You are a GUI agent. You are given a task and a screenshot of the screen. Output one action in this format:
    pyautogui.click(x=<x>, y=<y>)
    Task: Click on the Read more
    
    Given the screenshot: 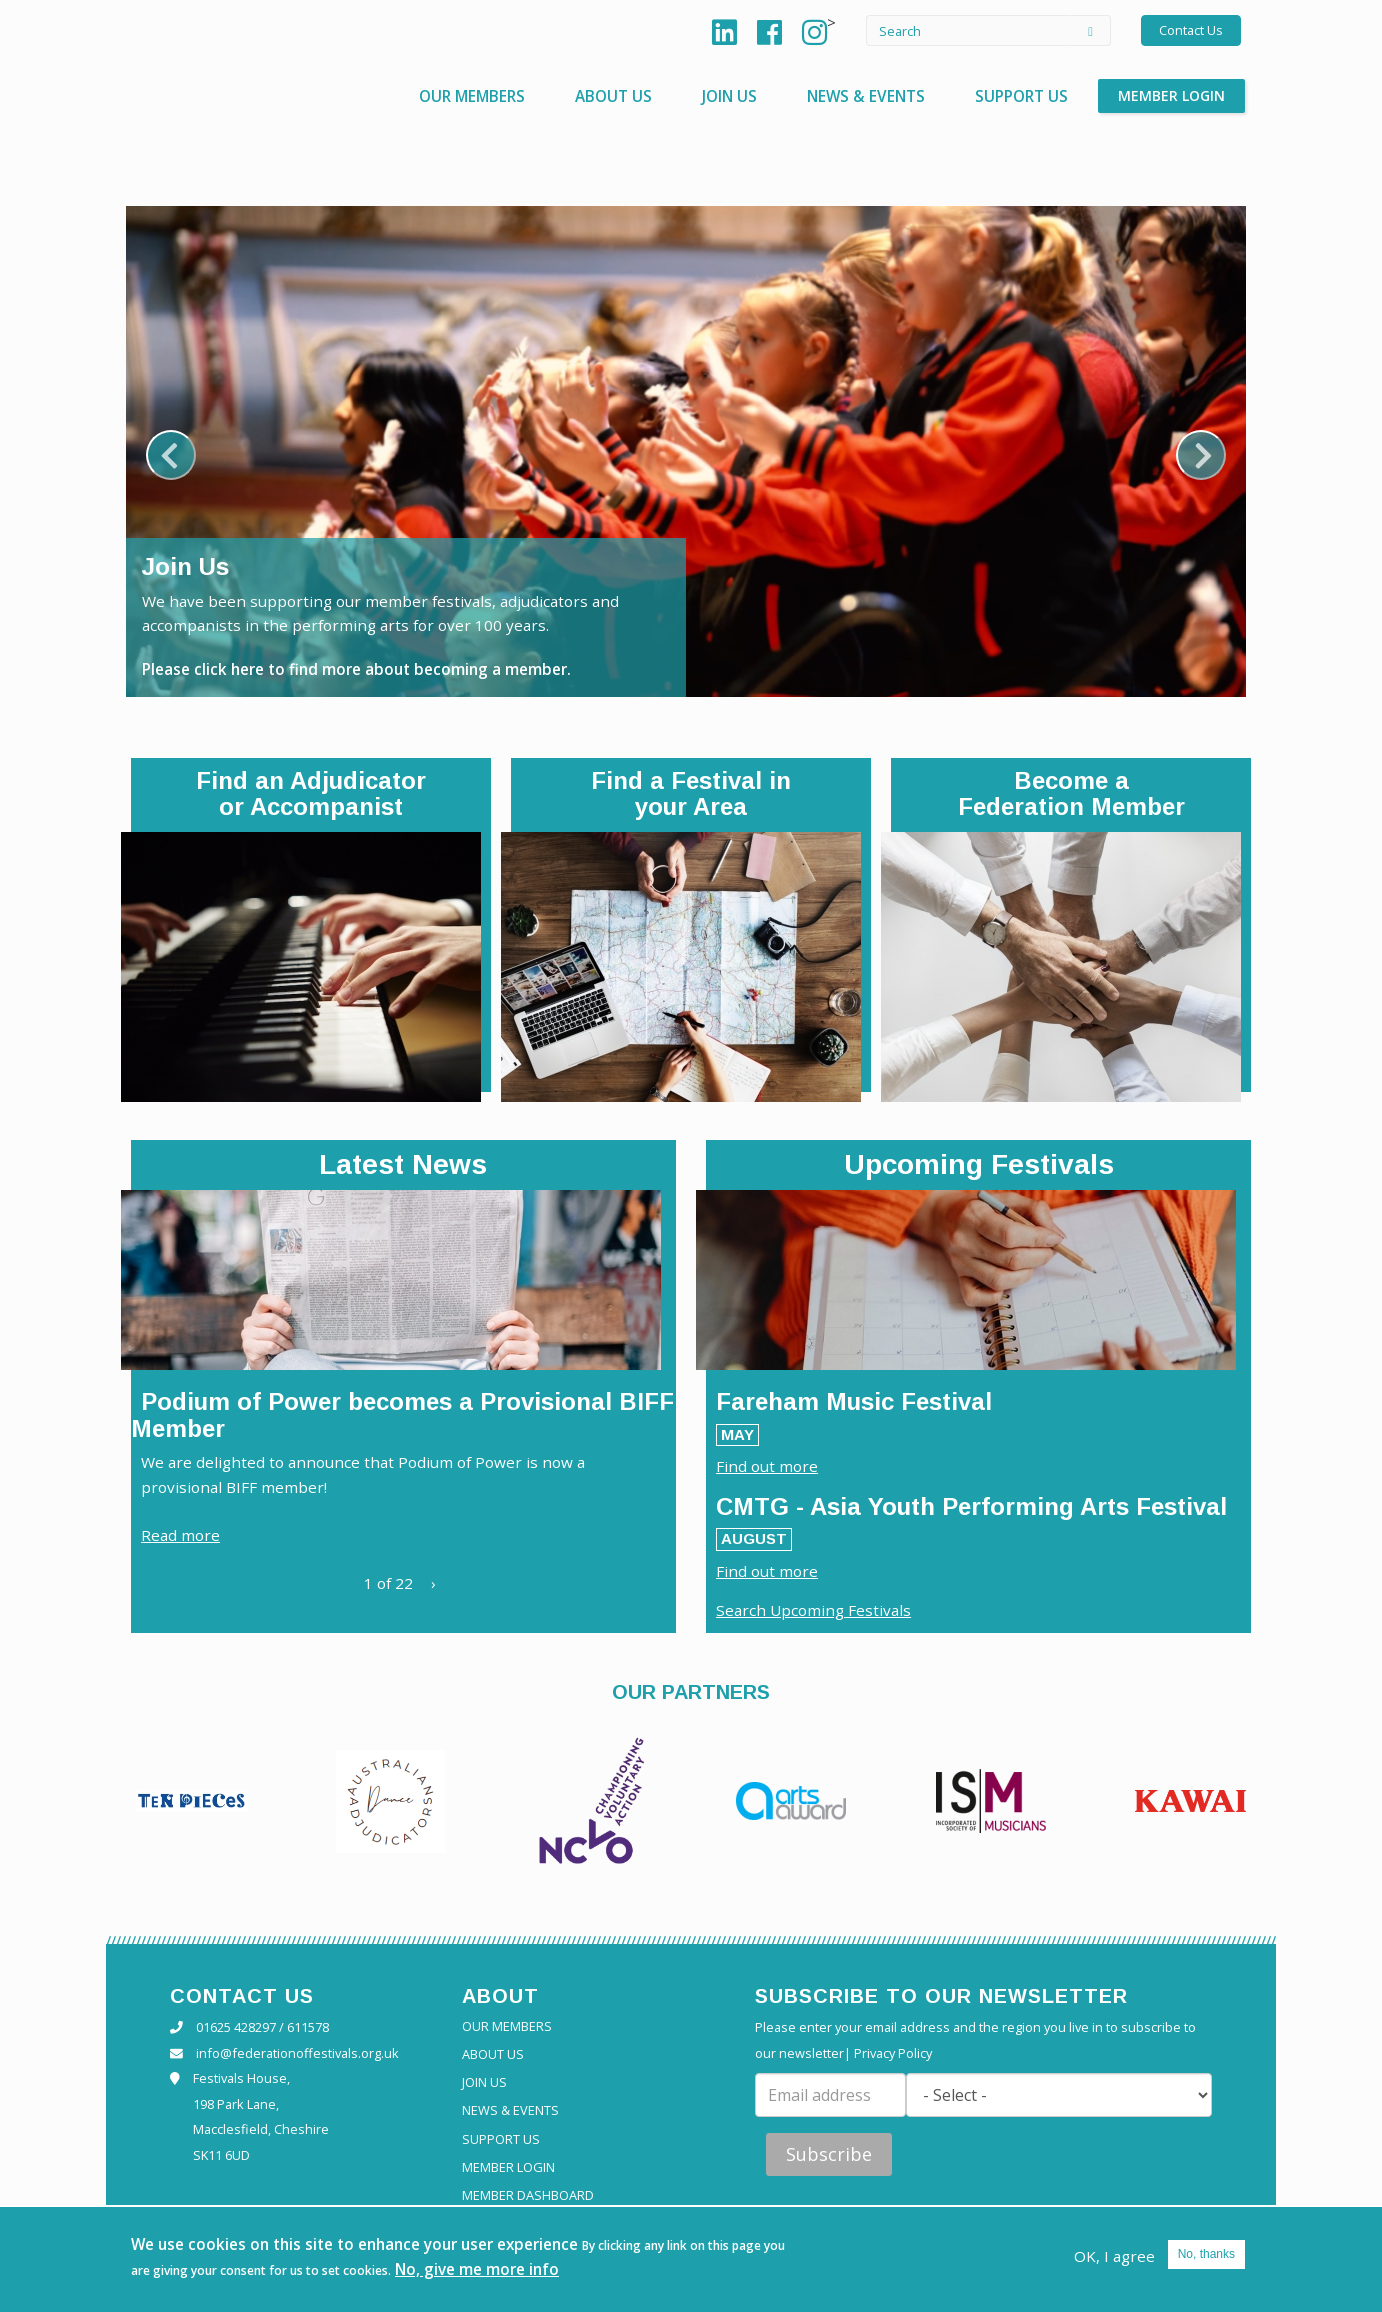 What is the action you would take?
    pyautogui.click(x=181, y=1538)
    